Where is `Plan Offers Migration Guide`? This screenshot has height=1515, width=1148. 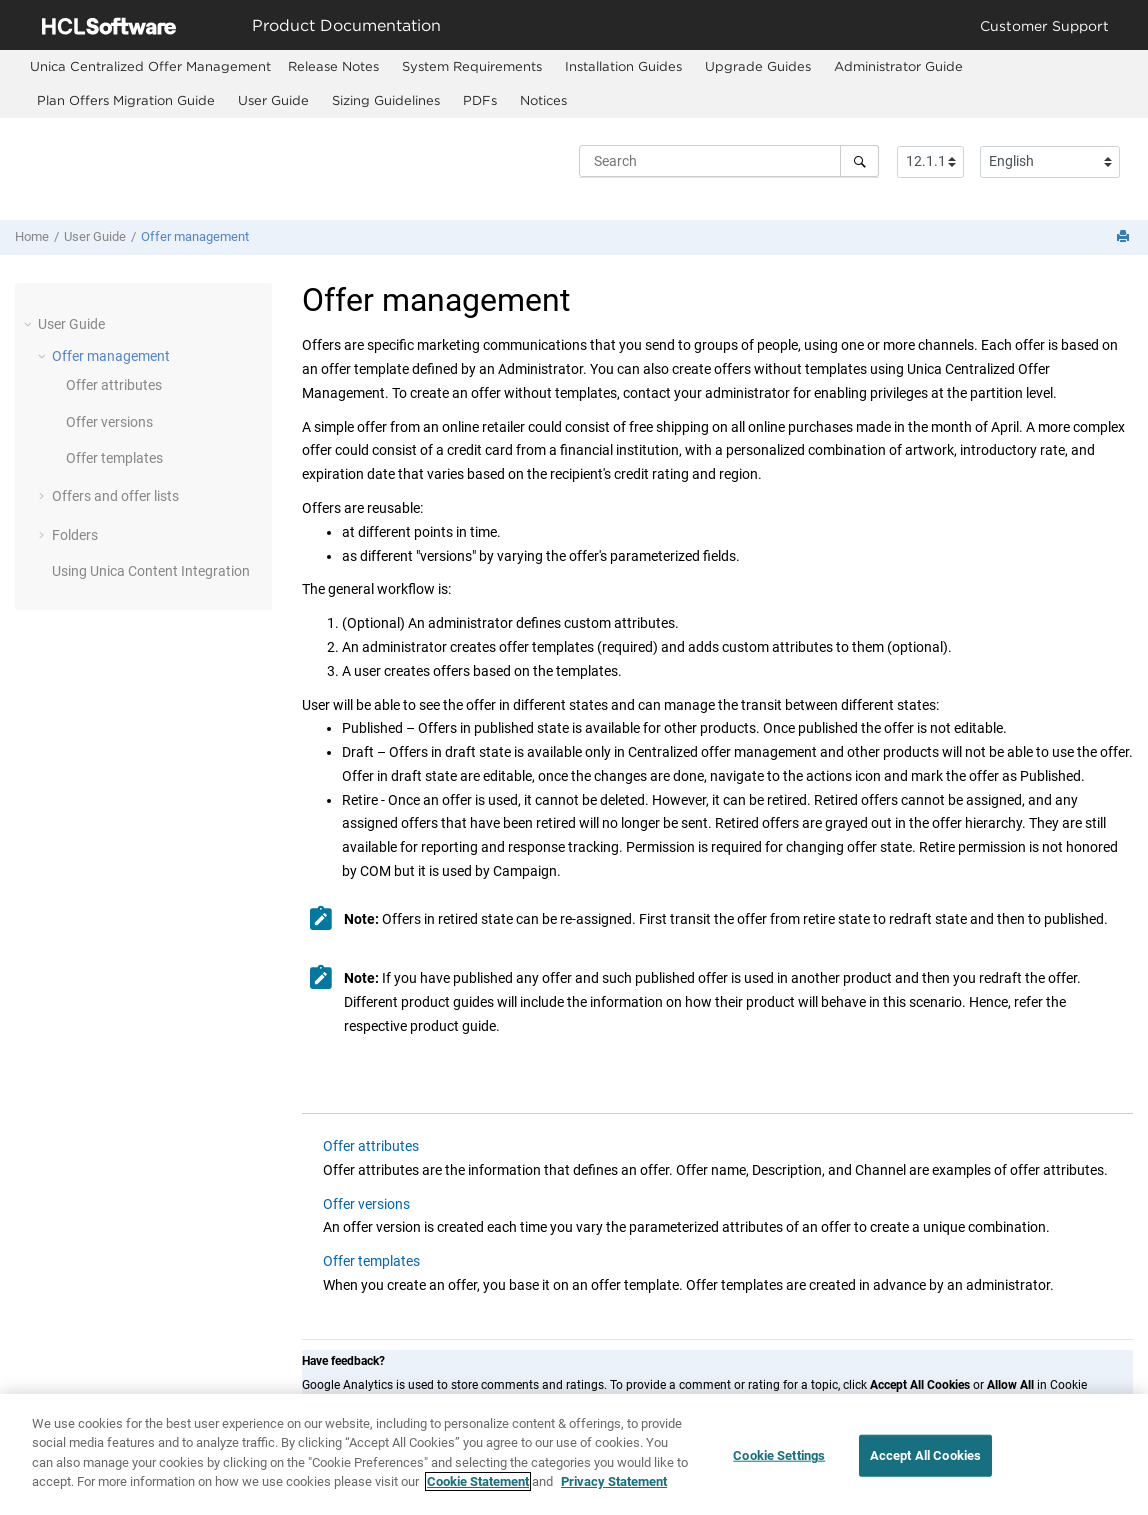
Plan Offers Migration Guide is located at coordinates (126, 100).